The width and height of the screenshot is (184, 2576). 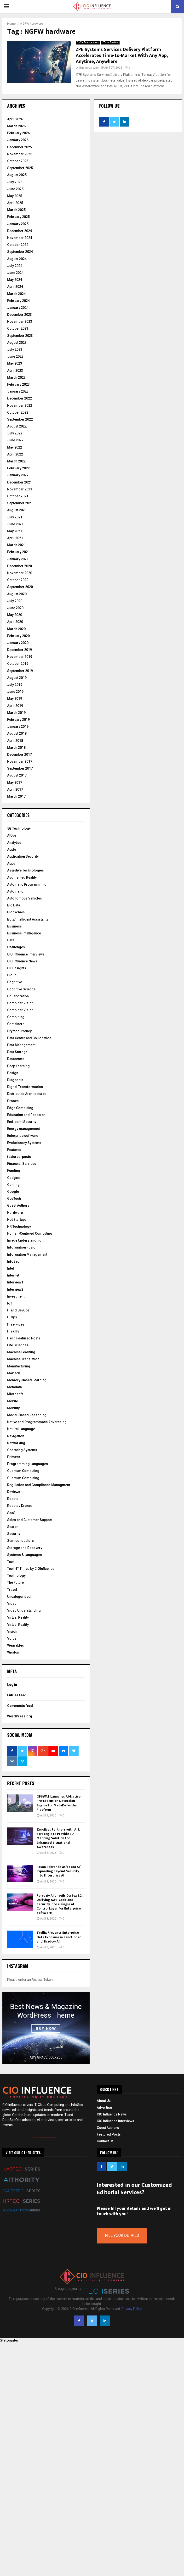 What do you see at coordinates (17, 1052) in the screenshot?
I see `Data Storage` at bounding box center [17, 1052].